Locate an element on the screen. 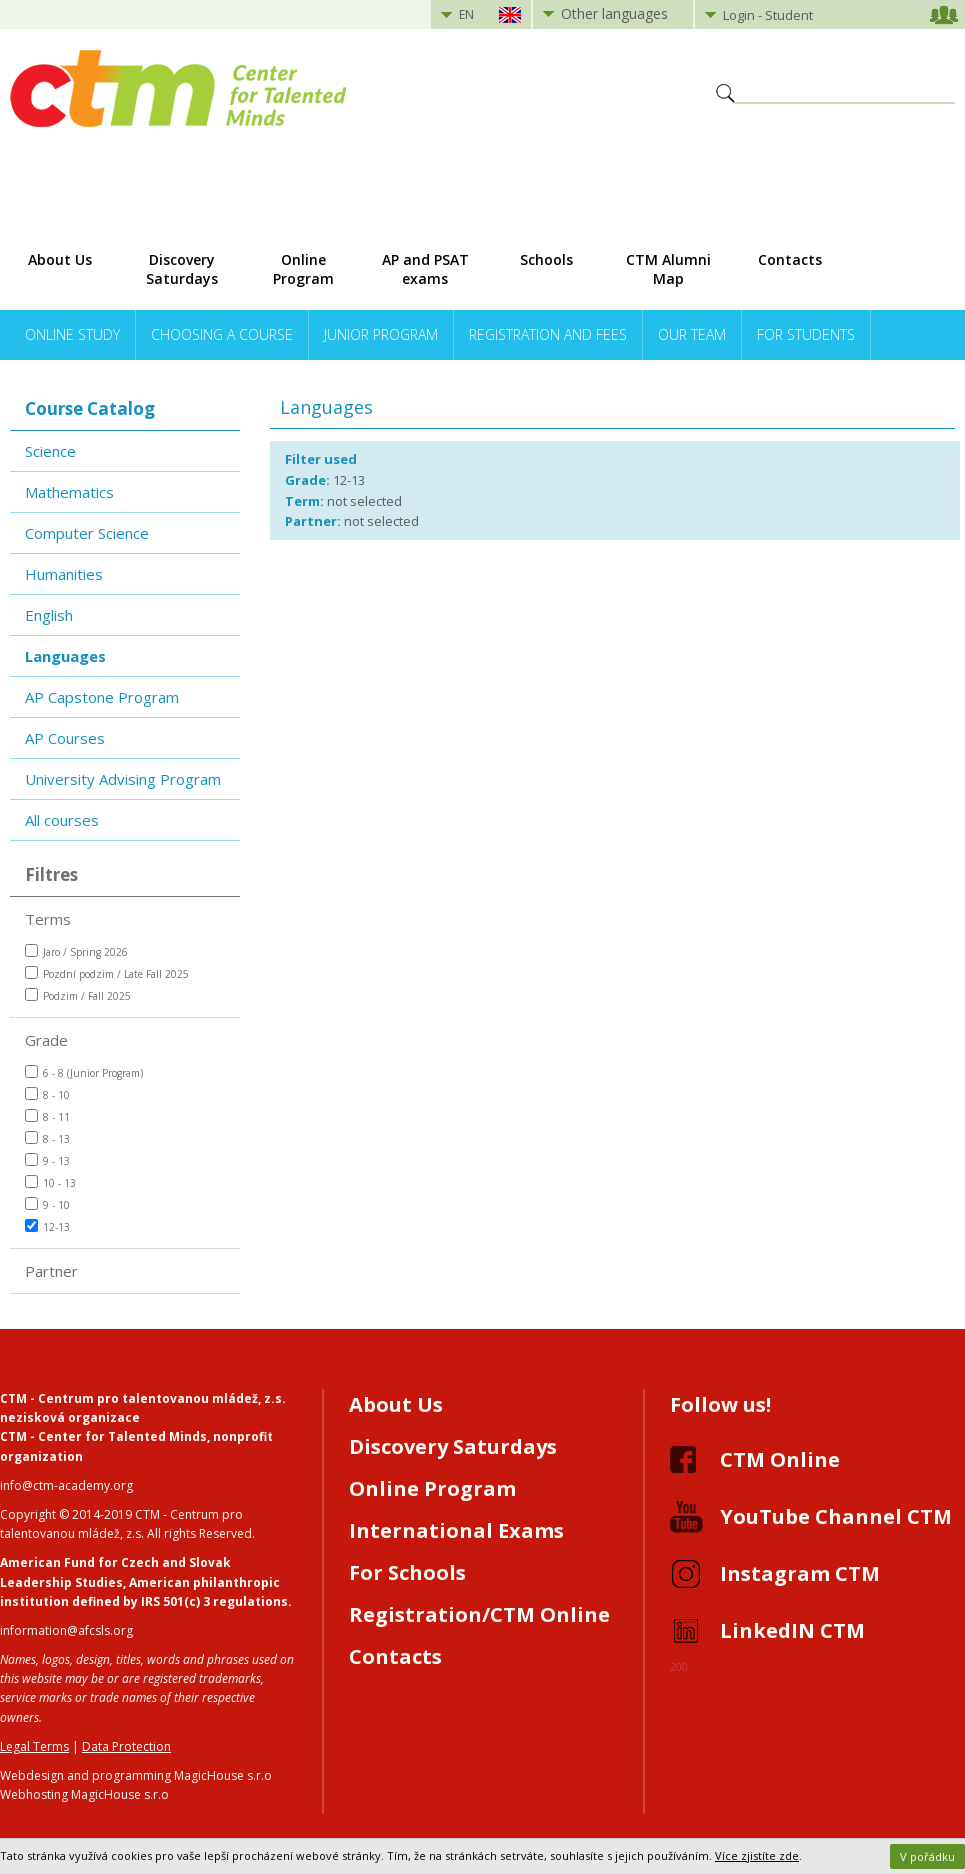 The height and width of the screenshot is (1874, 965). Contacts is located at coordinates (790, 259).